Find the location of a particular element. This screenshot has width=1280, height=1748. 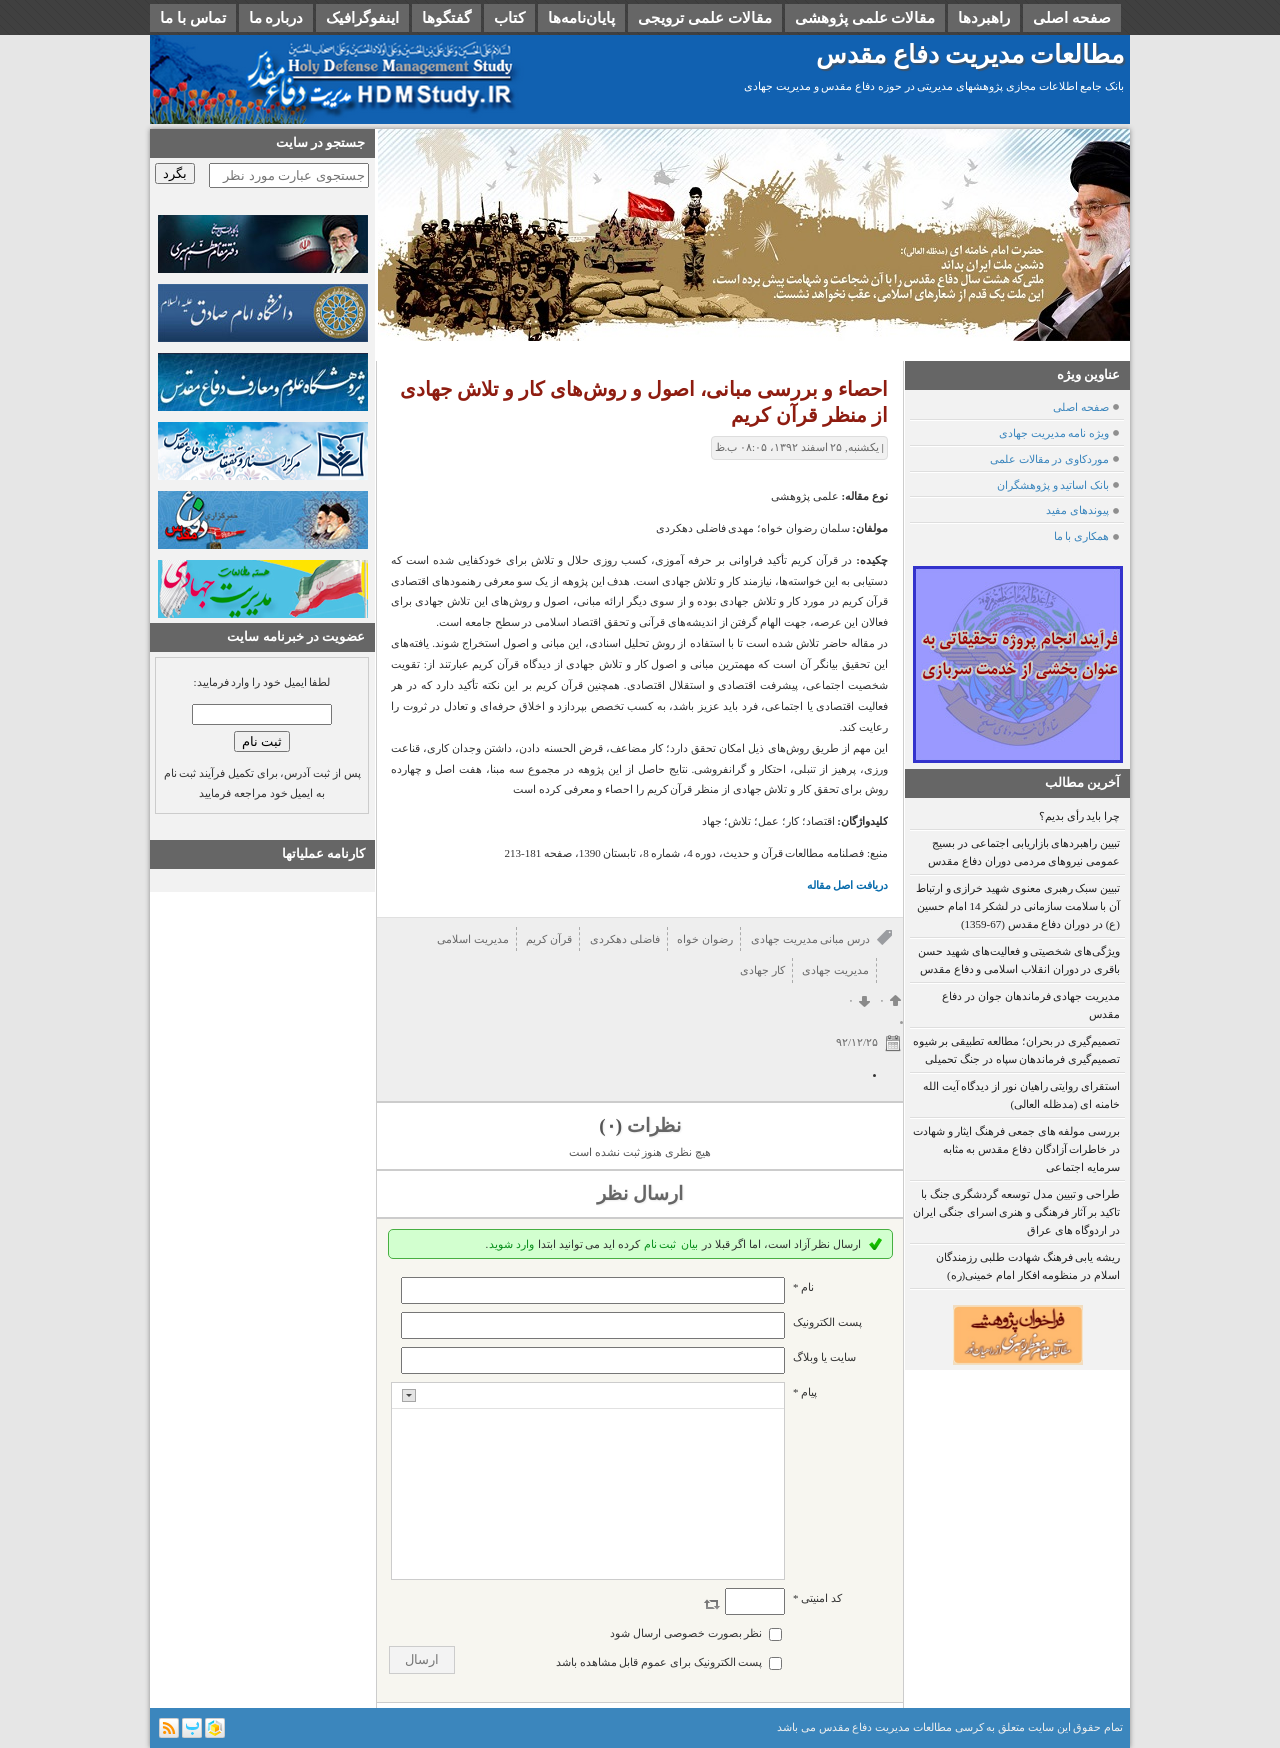

ثبت نام is located at coordinates (660, 1244).